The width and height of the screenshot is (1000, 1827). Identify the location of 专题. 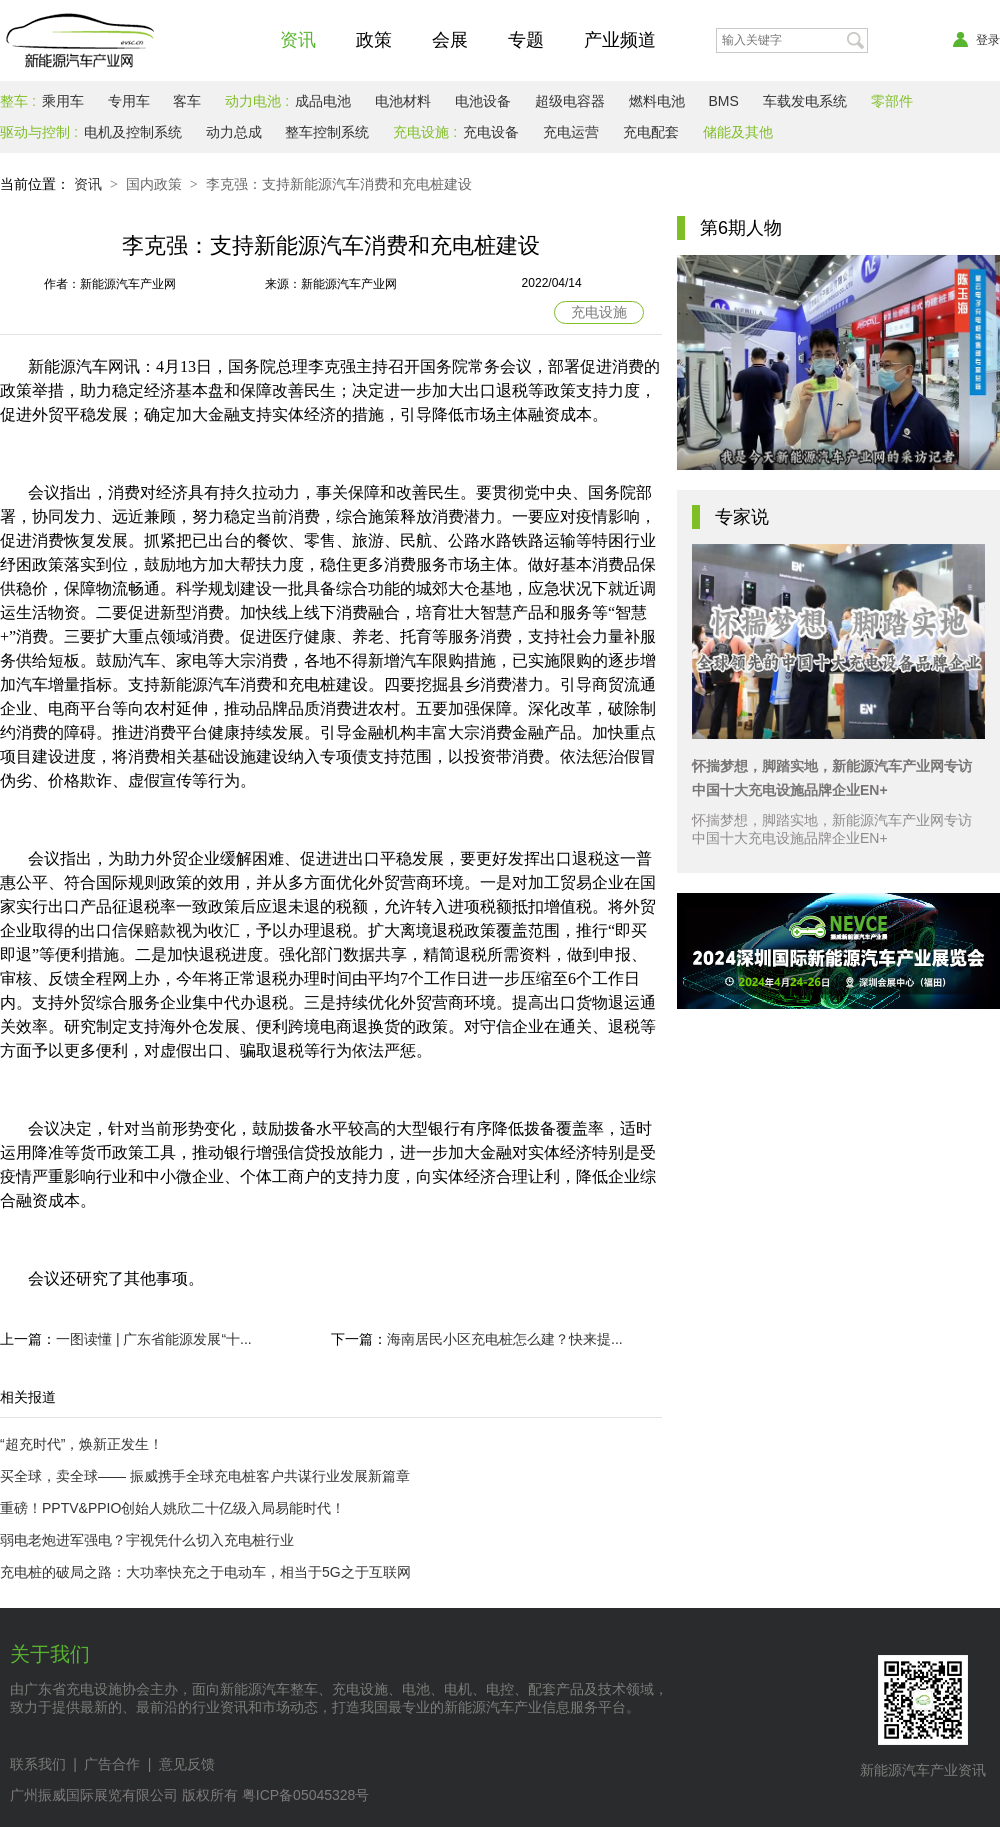
(526, 40).